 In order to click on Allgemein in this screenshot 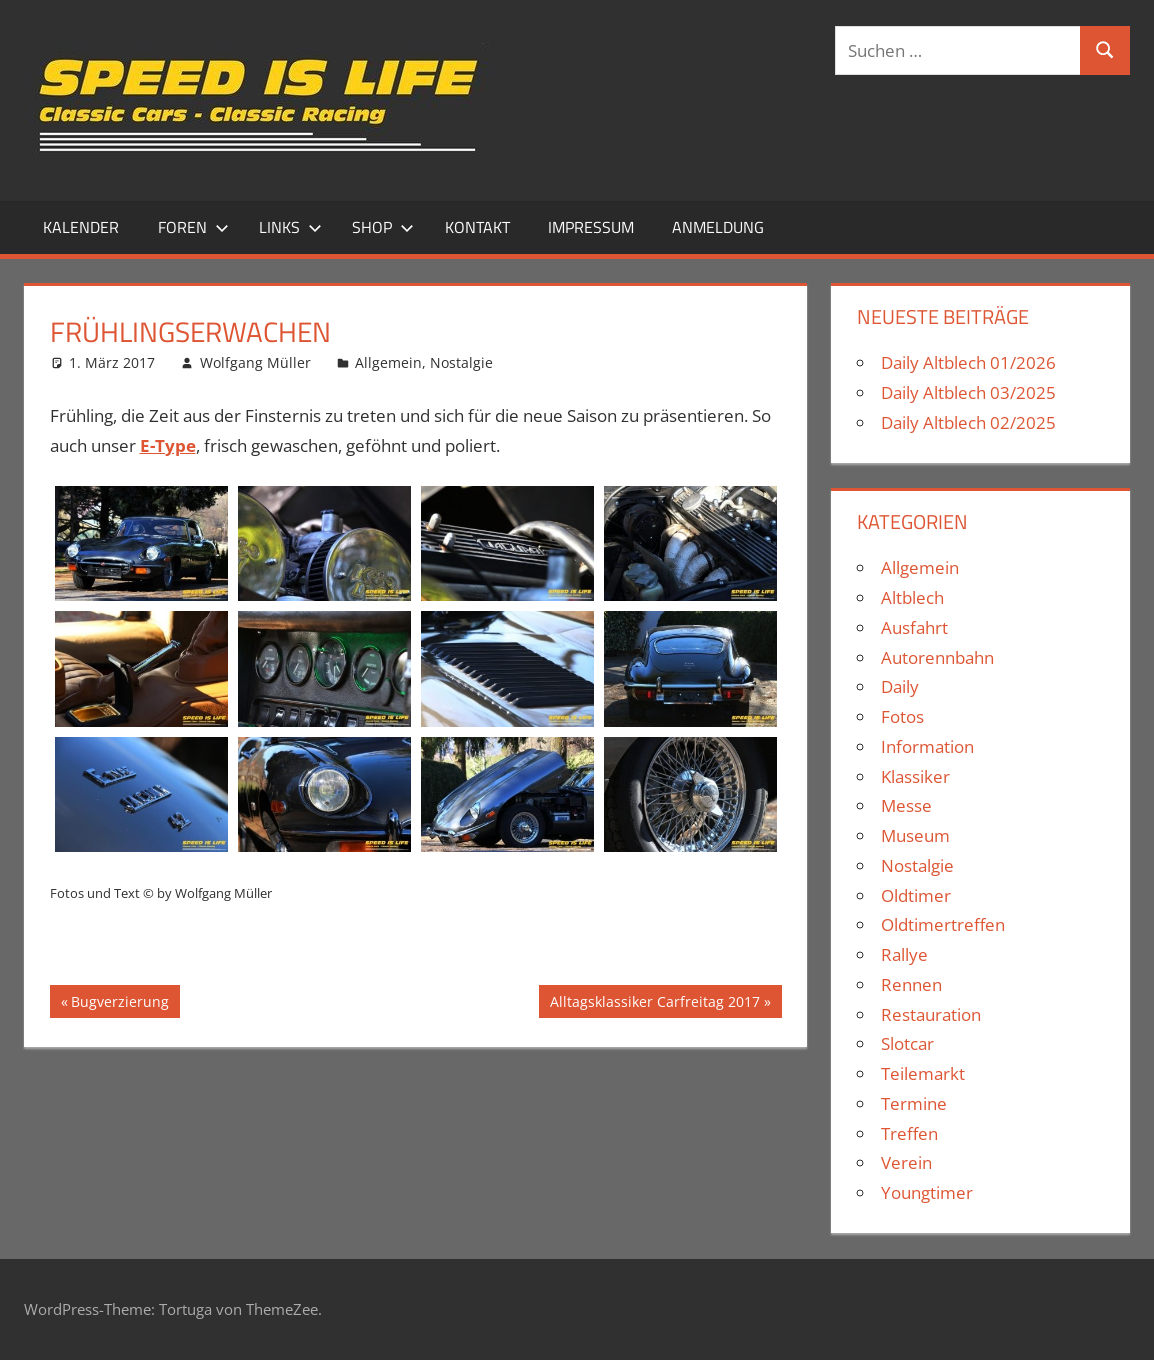, I will do `click(388, 362)`.